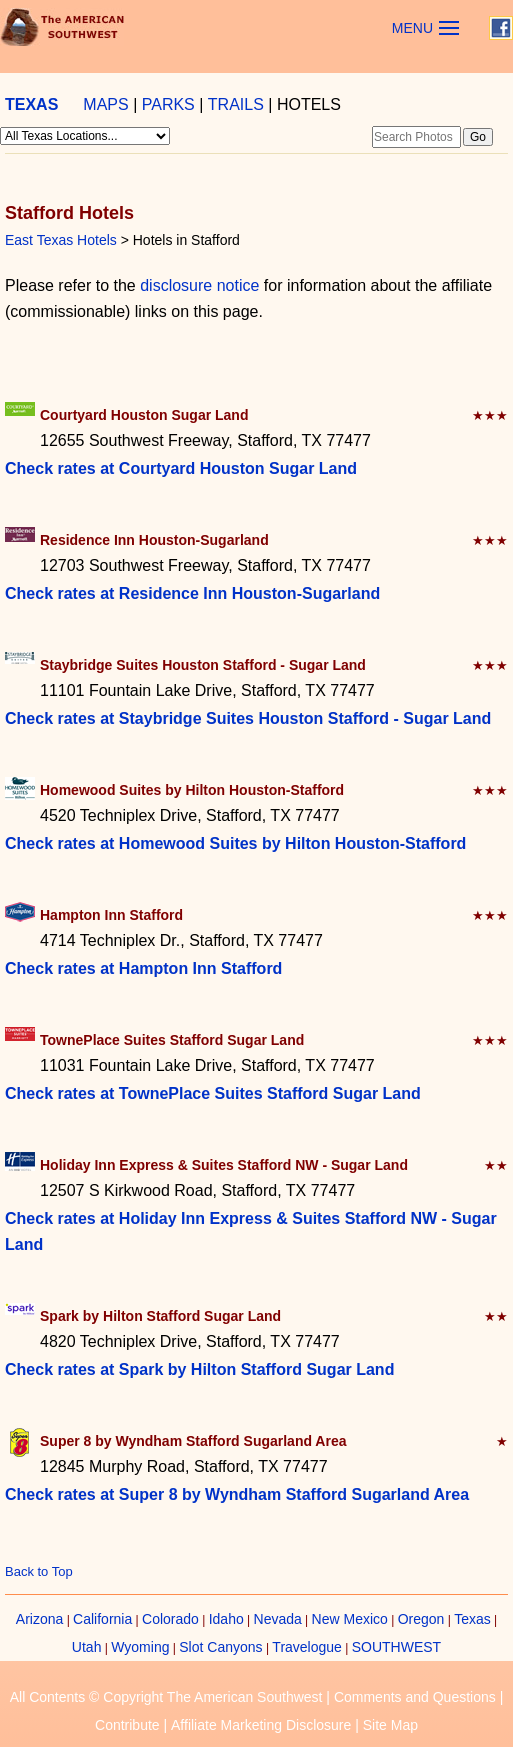 The width and height of the screenshot is (513, 1747). Describe the element at coordinates (237, 1494) in the screenshot. I see `Check rates at Super 8 by Wyndham Stafford Sugarland Area` at that location.